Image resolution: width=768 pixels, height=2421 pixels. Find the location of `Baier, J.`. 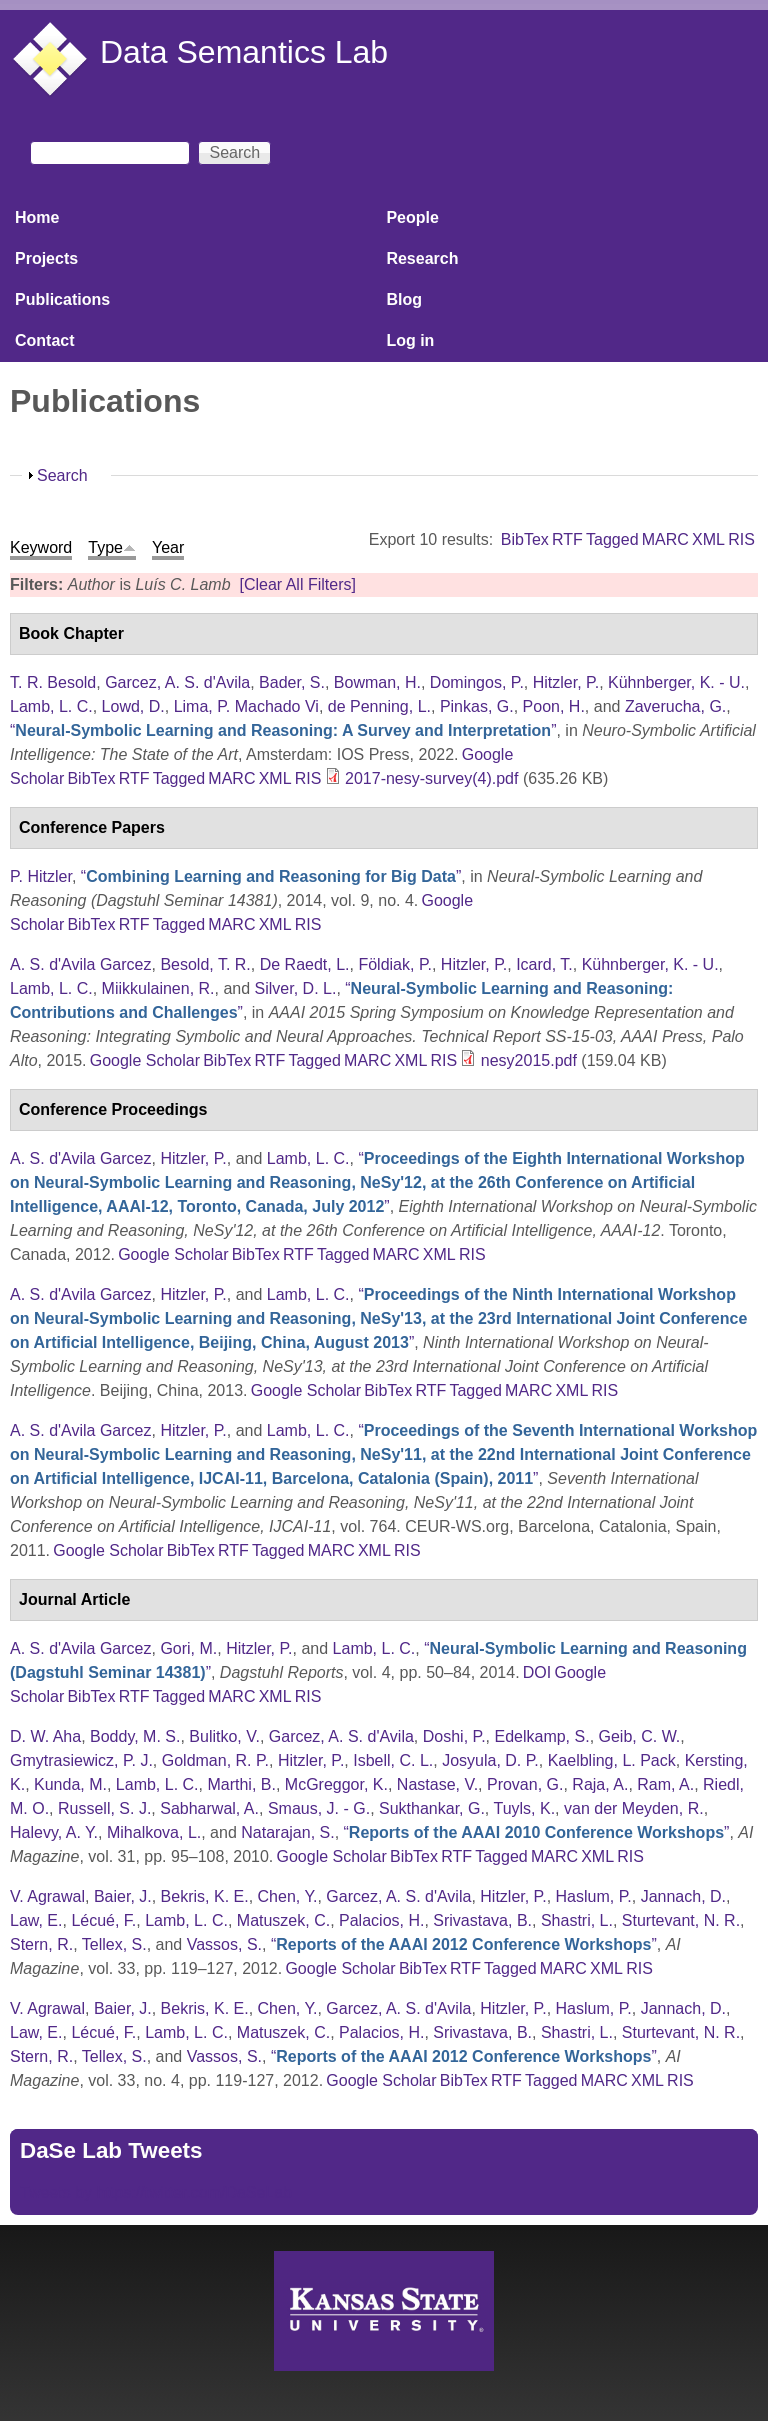

Baier, J. is located at coordinates (123, 1896).